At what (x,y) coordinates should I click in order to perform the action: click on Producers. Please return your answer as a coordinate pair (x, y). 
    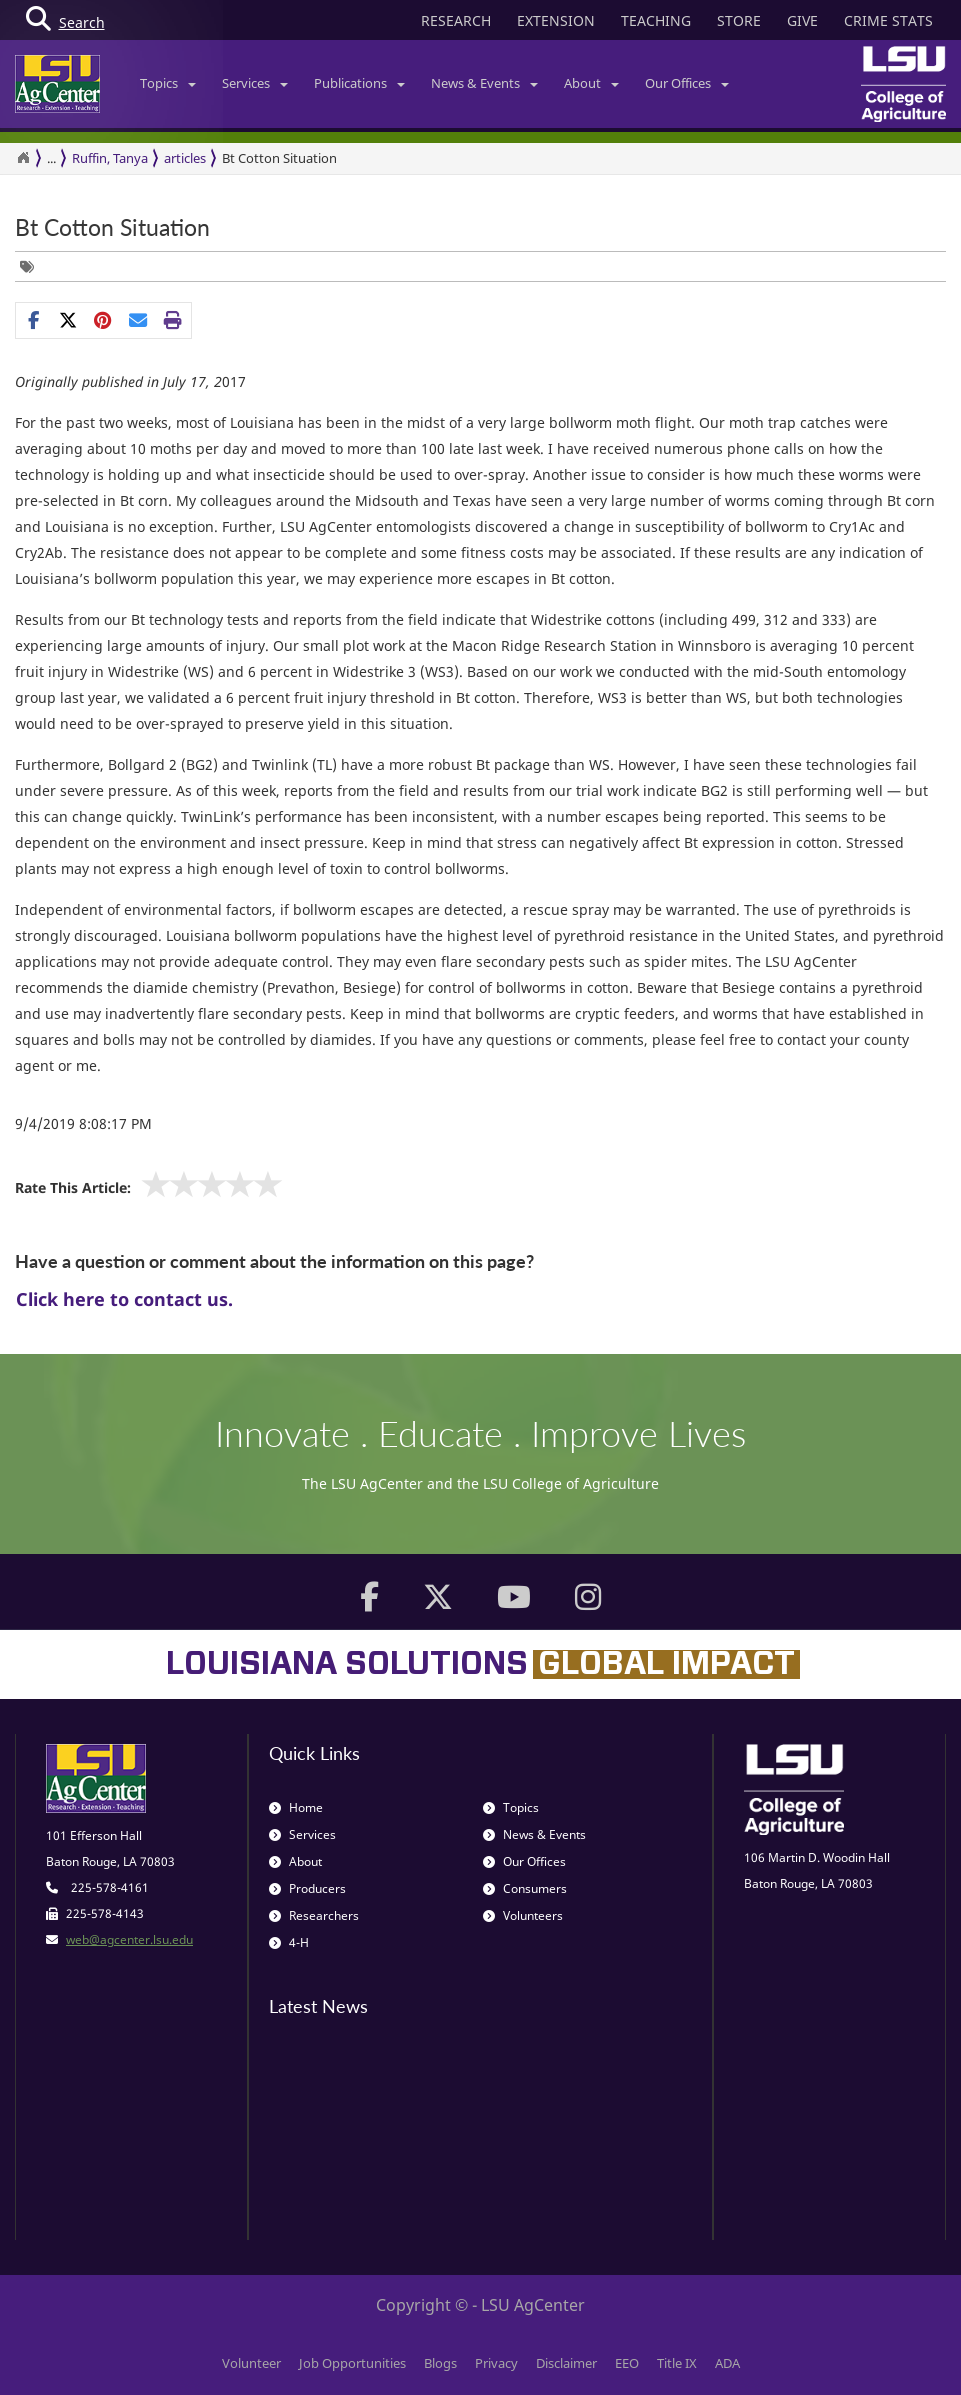
    Looking at the image, I should click on (307, 1888).